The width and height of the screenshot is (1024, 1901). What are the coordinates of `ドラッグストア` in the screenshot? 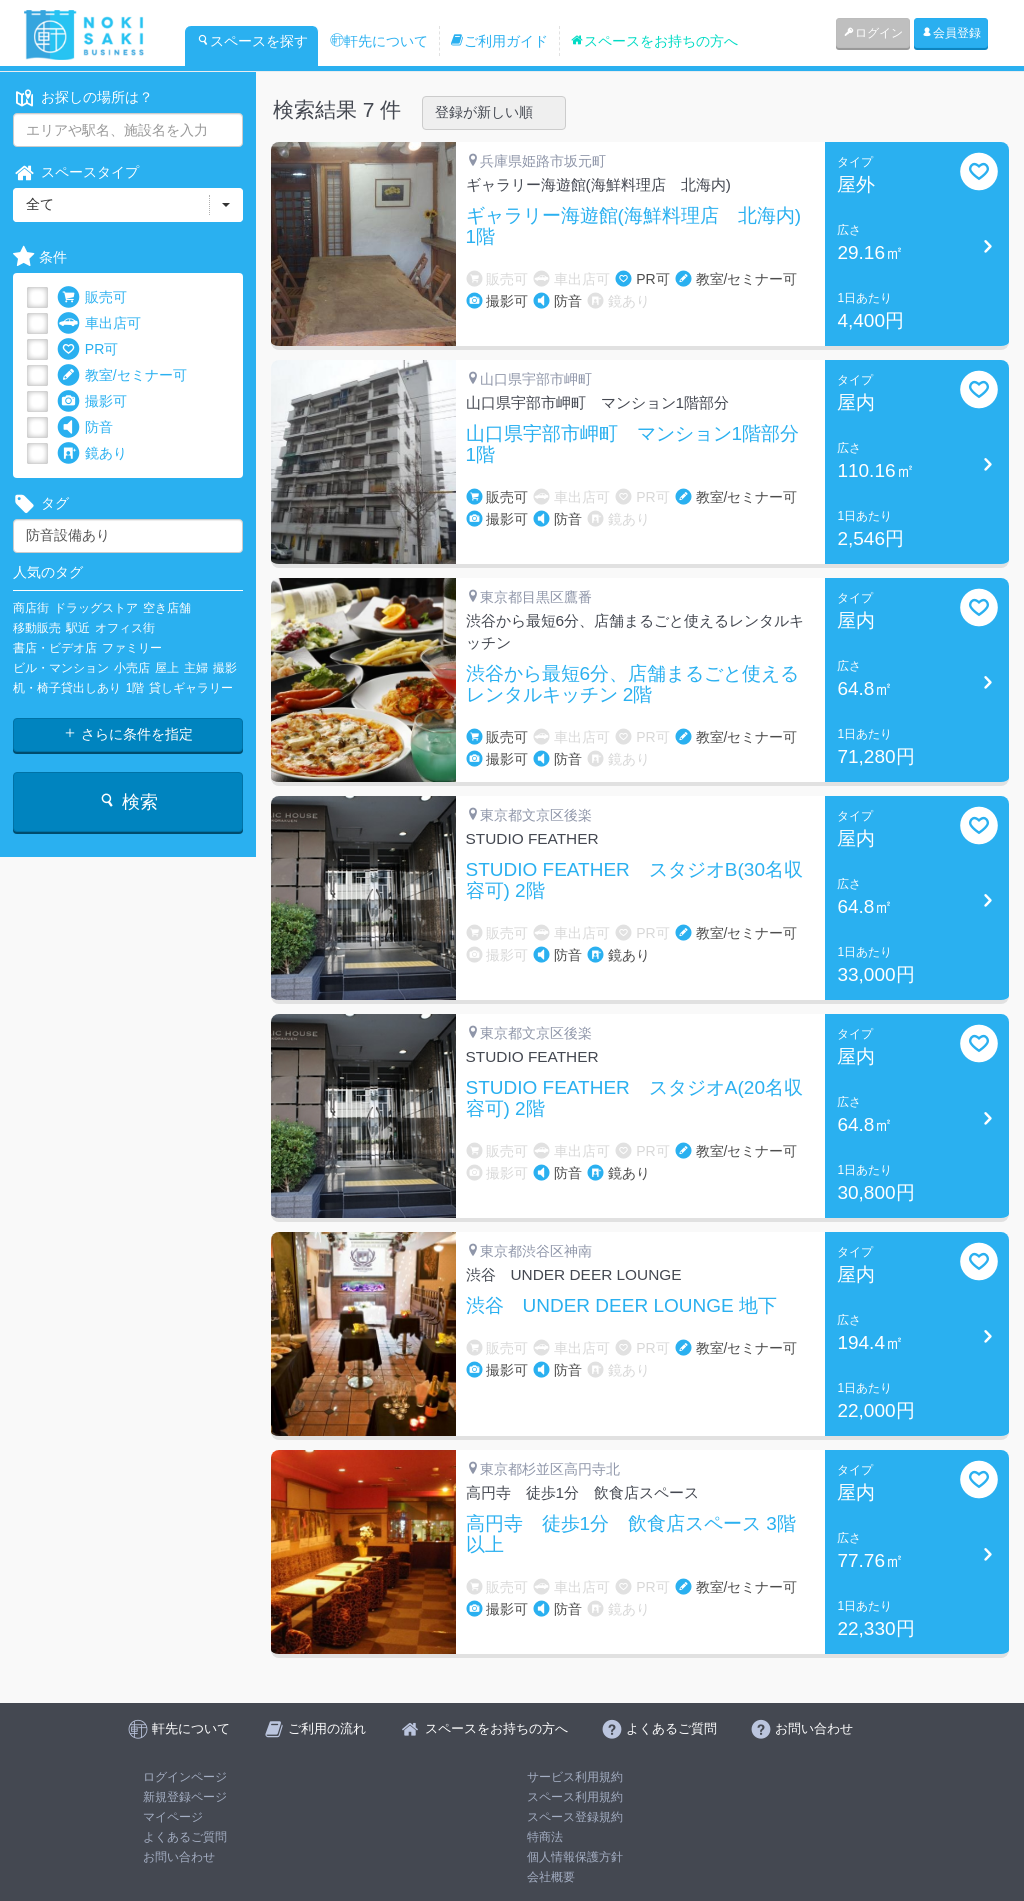 It's located at (96, 608).